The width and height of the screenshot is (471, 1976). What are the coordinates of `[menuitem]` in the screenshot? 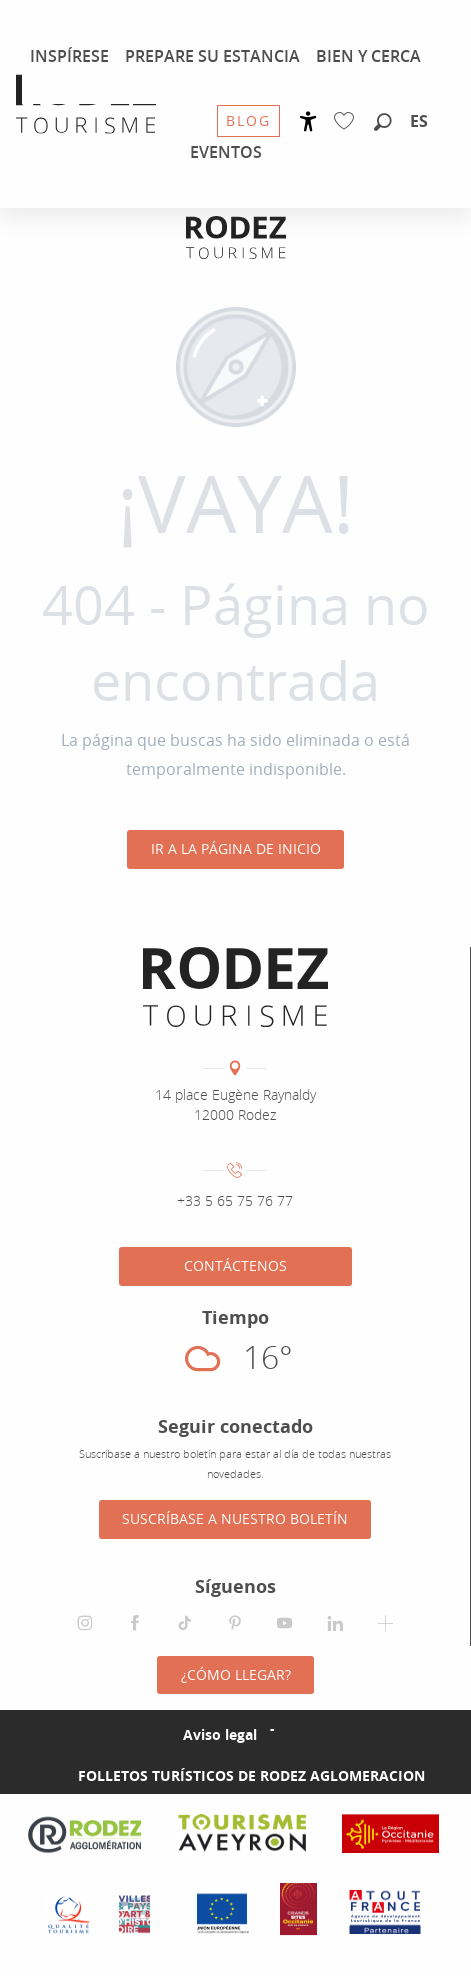 It's located at (86, 104).